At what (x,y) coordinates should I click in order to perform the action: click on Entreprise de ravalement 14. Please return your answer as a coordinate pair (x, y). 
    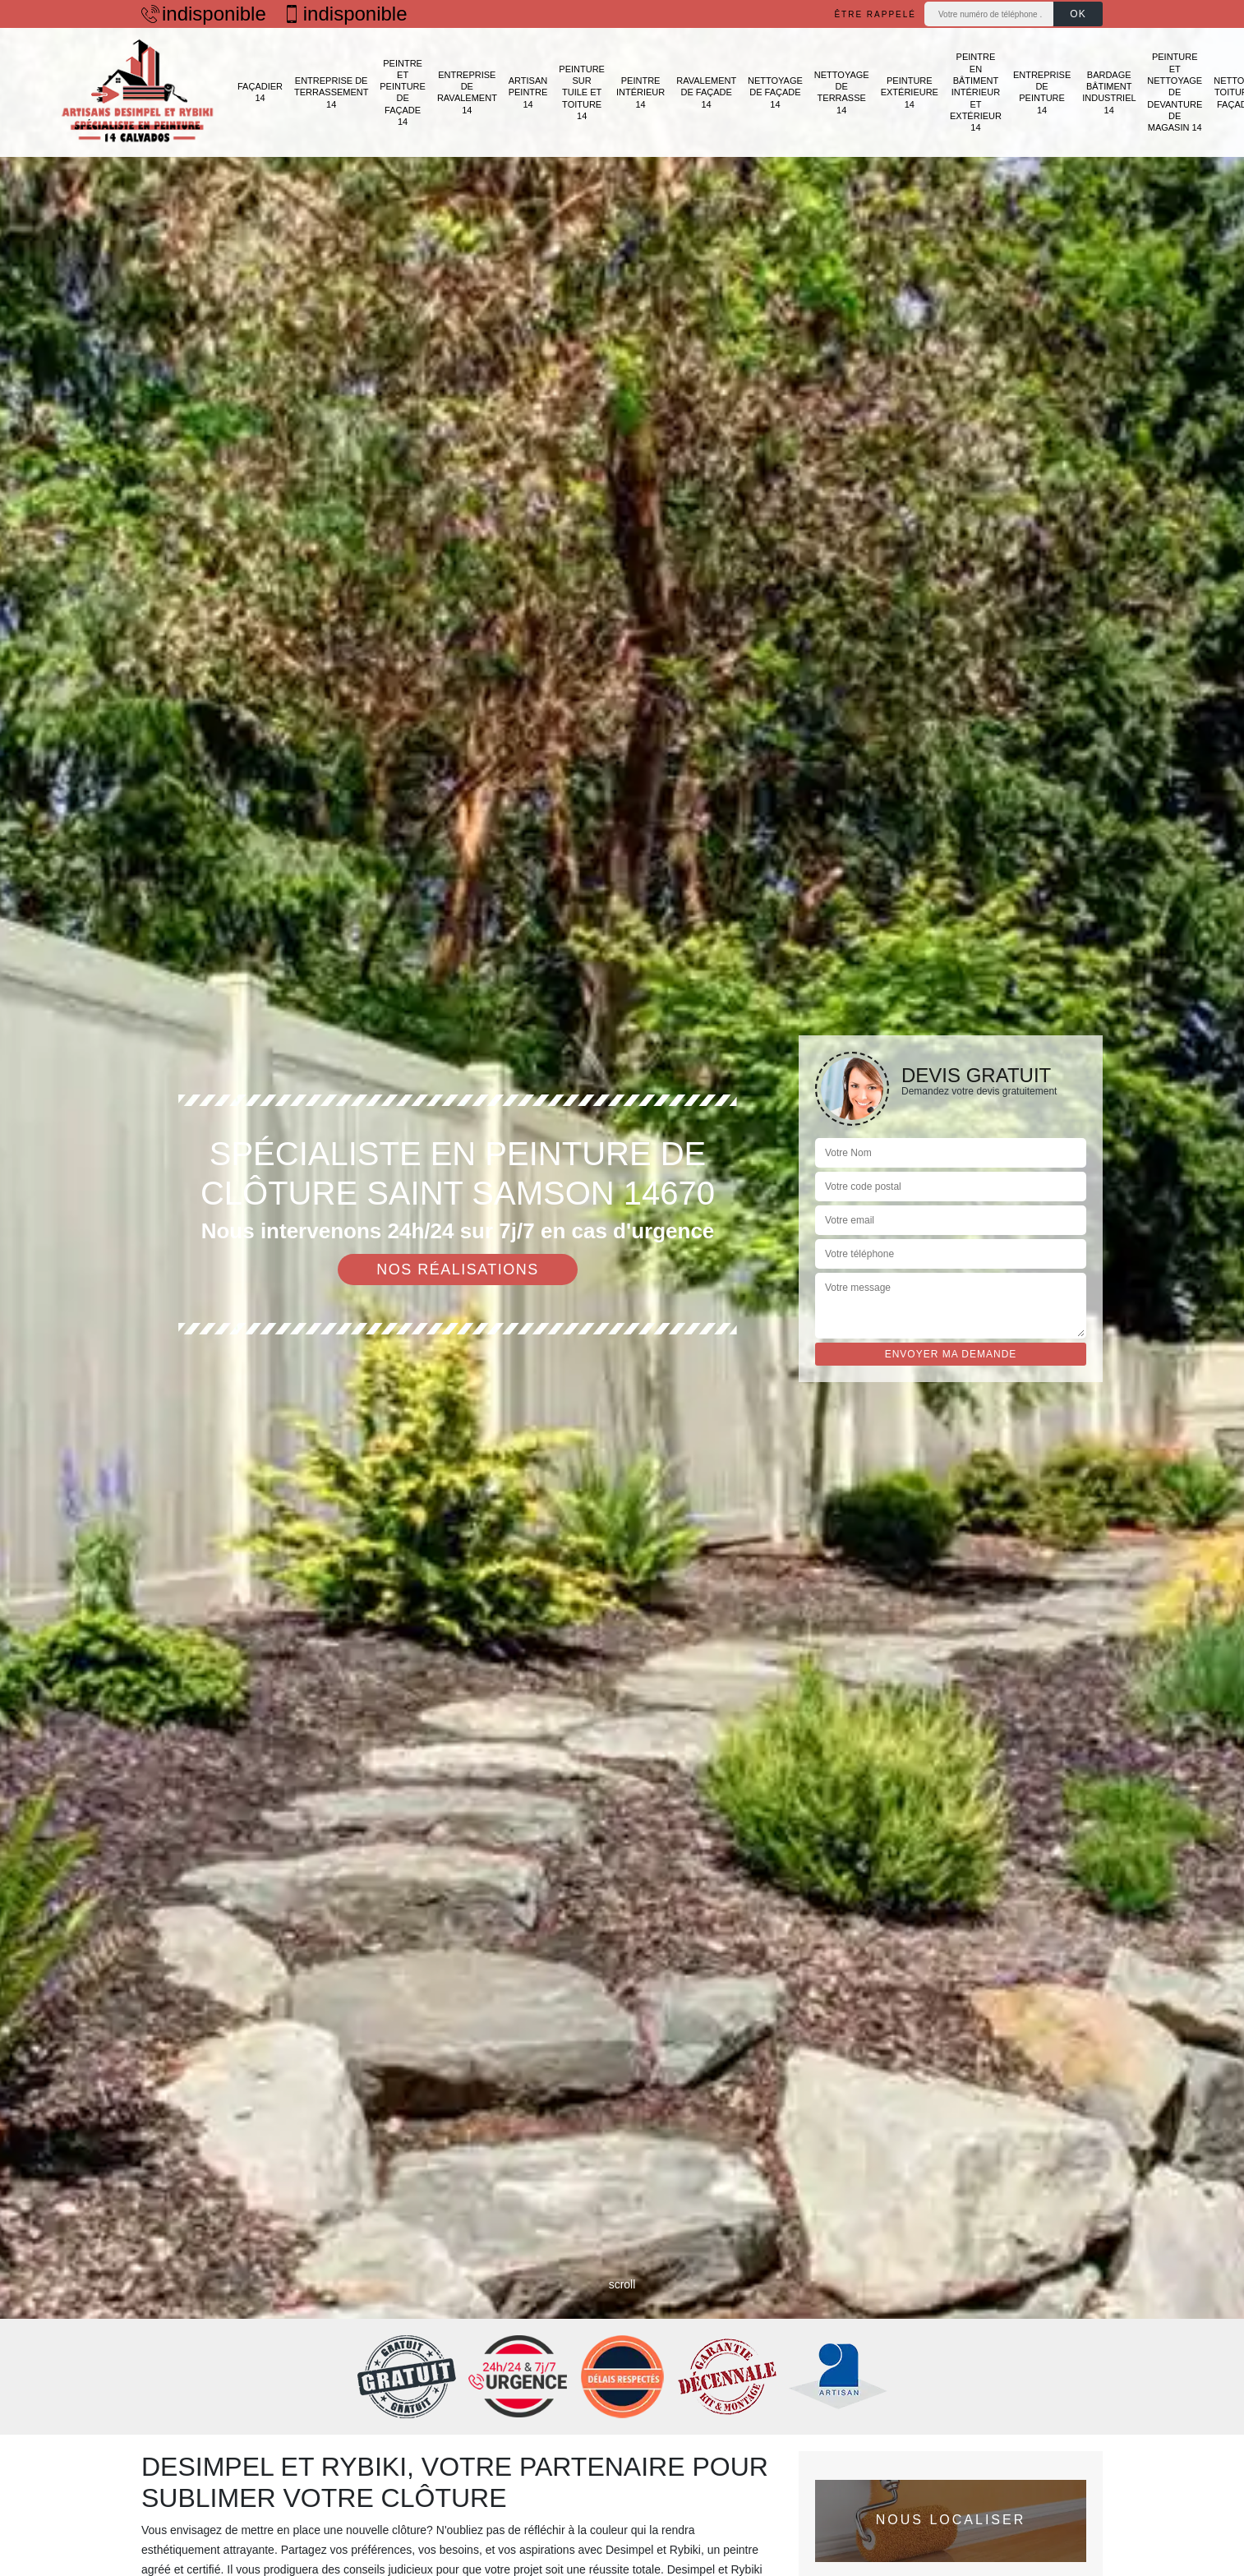
    Looking at the image, I should click on (467, 92).